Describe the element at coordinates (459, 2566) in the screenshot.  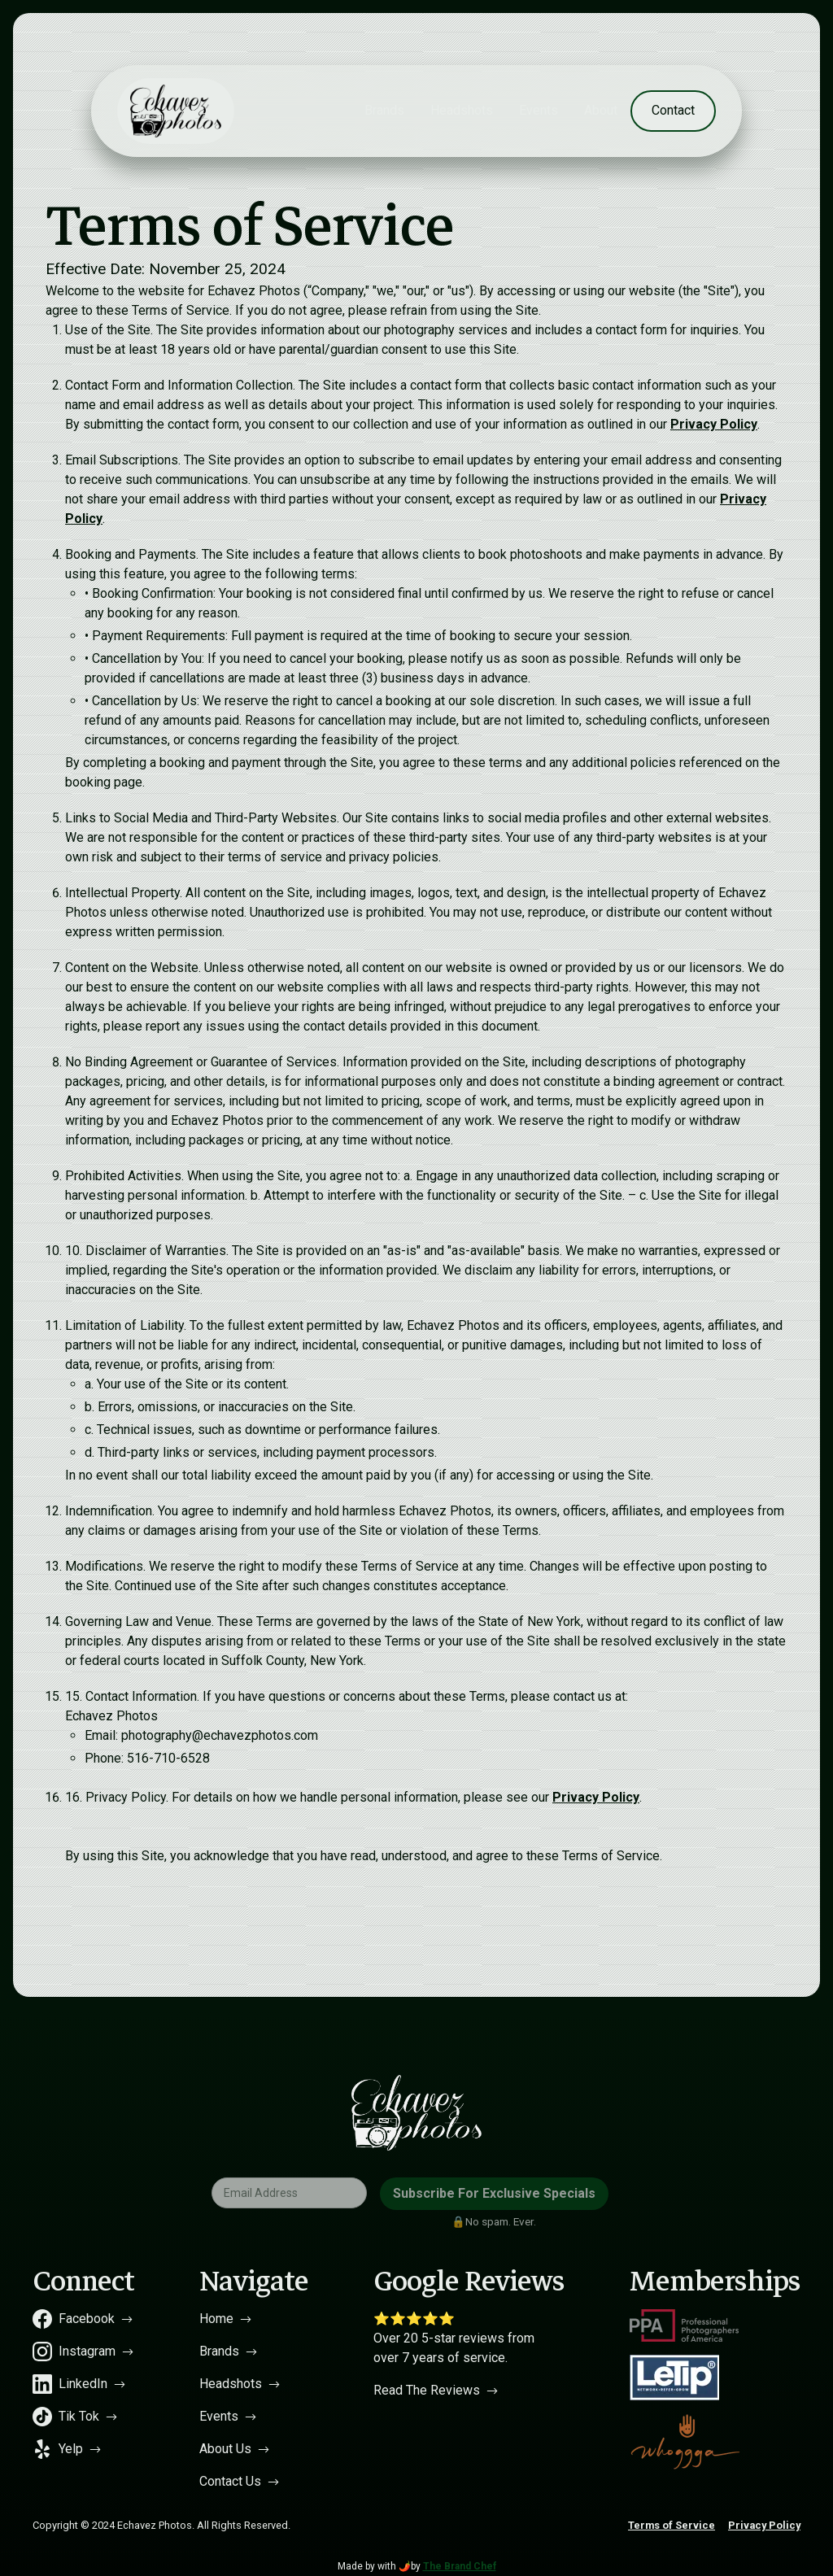
I see `The Brand Chef` at that location.